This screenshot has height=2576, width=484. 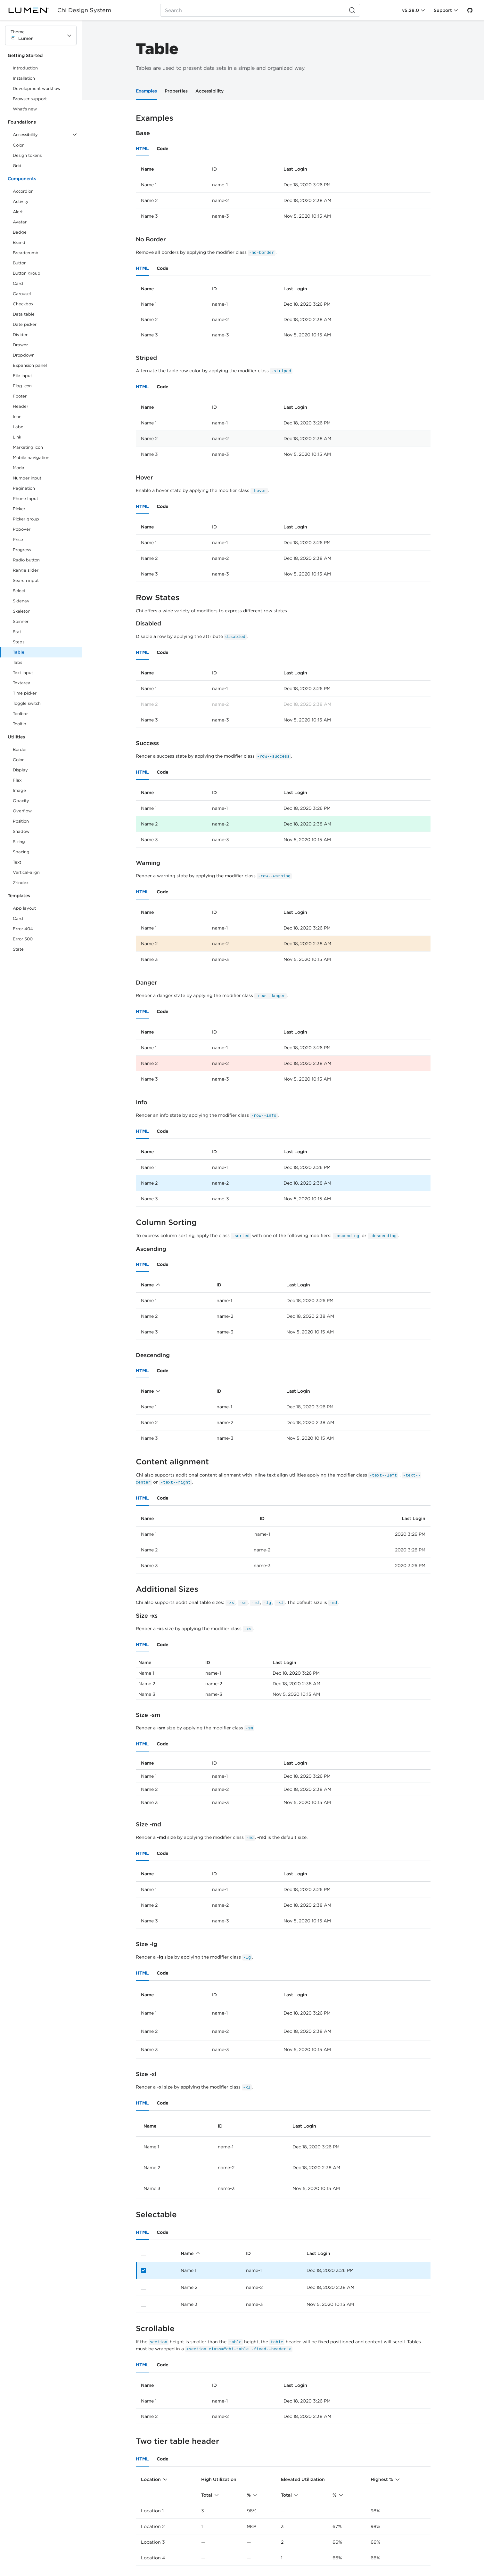 I want to click on Modal, so click(x=19, y=468).